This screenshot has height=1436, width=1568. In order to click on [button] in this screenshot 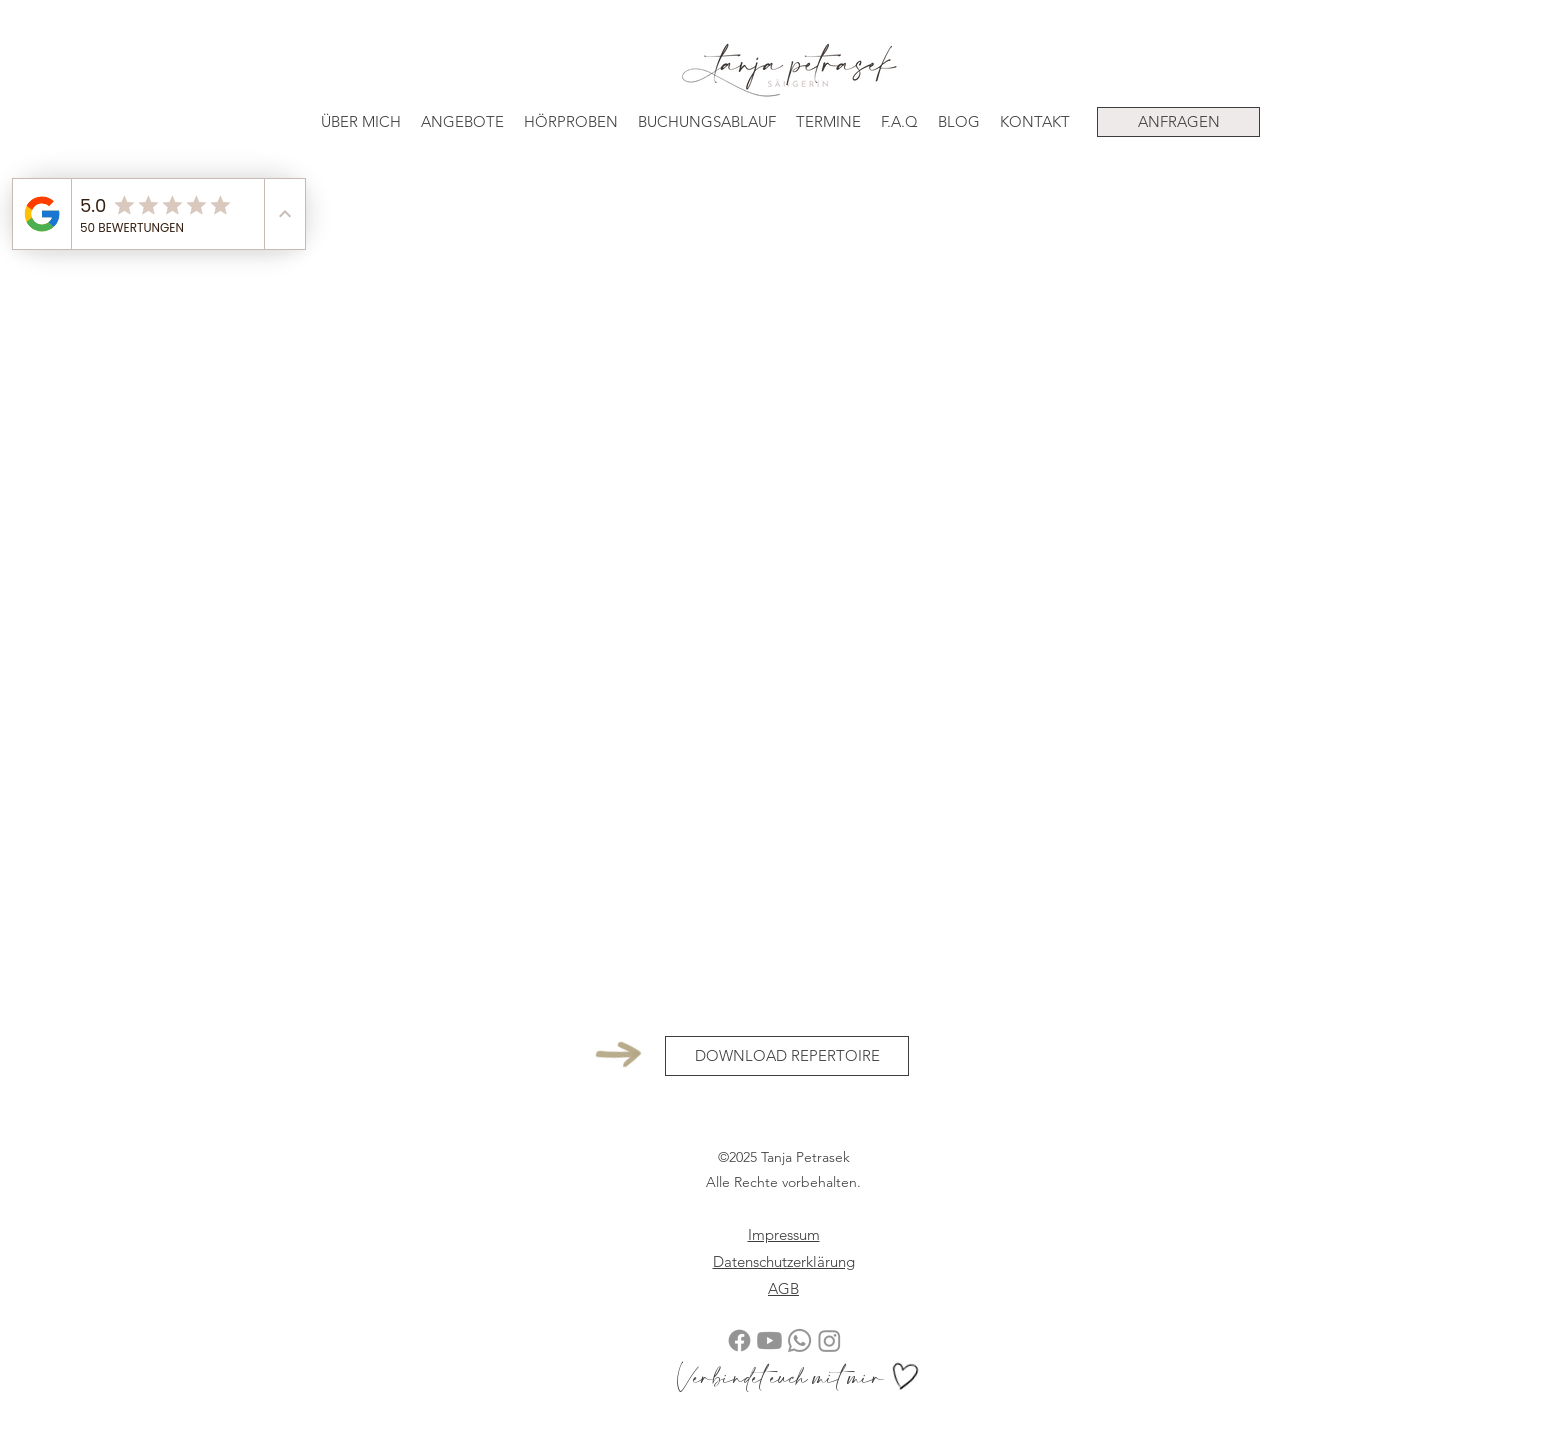, I will do `click(462, 122)`.